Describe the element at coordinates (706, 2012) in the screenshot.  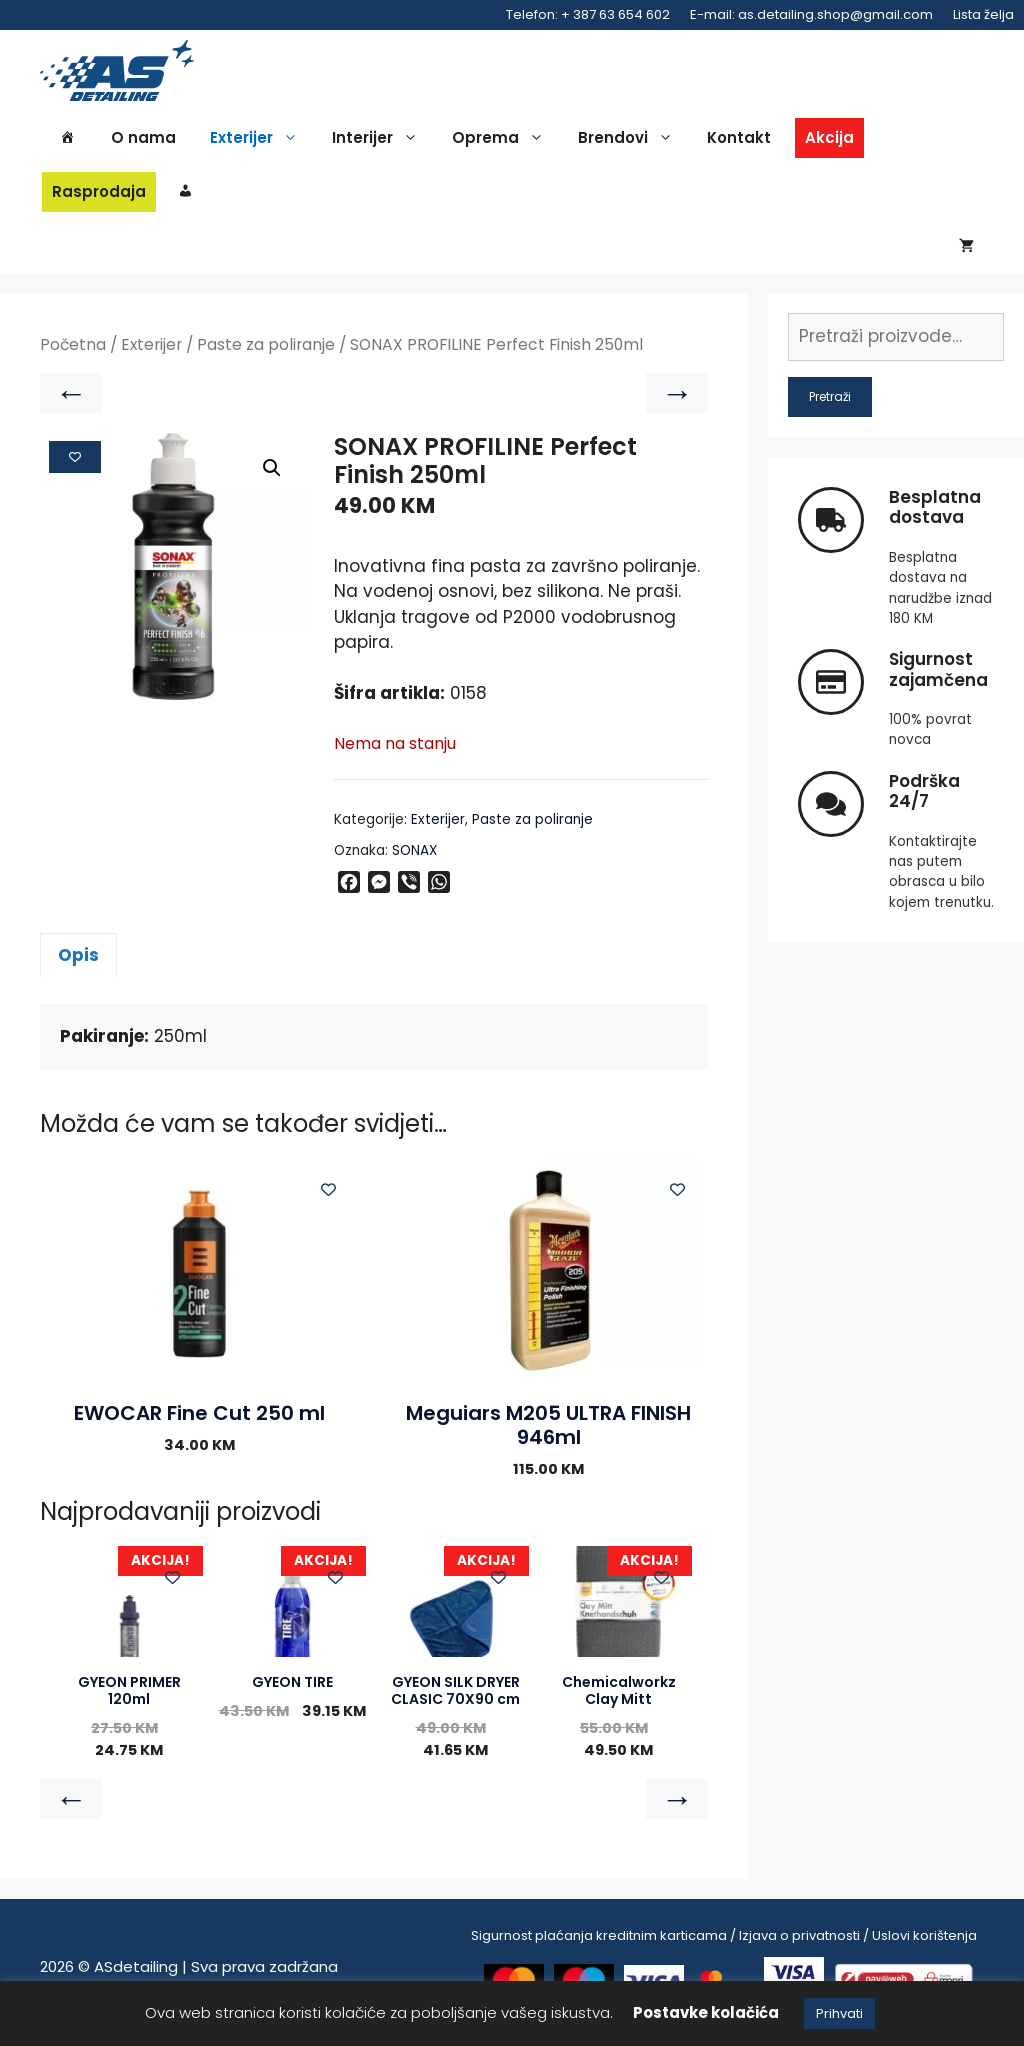
I see `Postavke kolačića [button]` at that location.